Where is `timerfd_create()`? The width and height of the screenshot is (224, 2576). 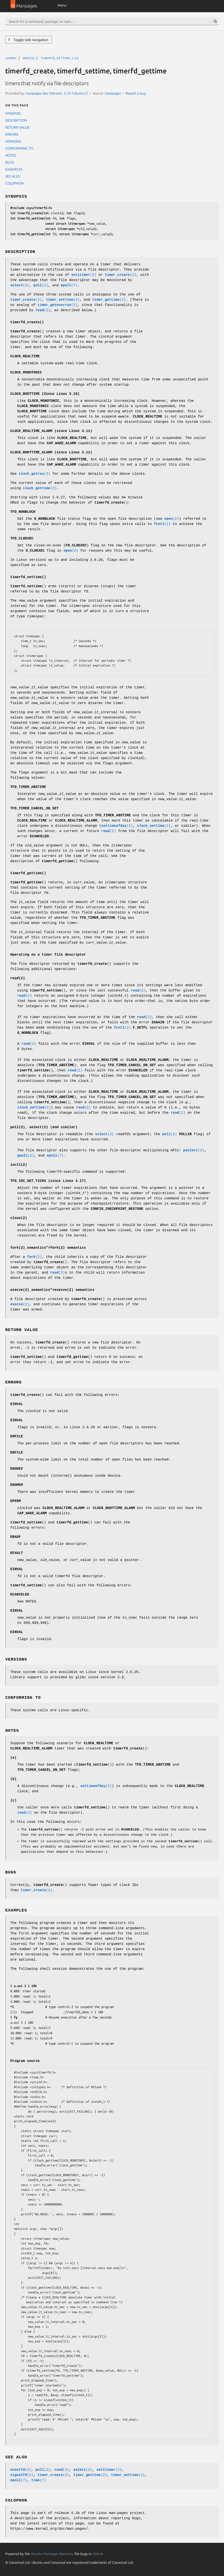
timerfd_create() is located at coordinates (27, 322).